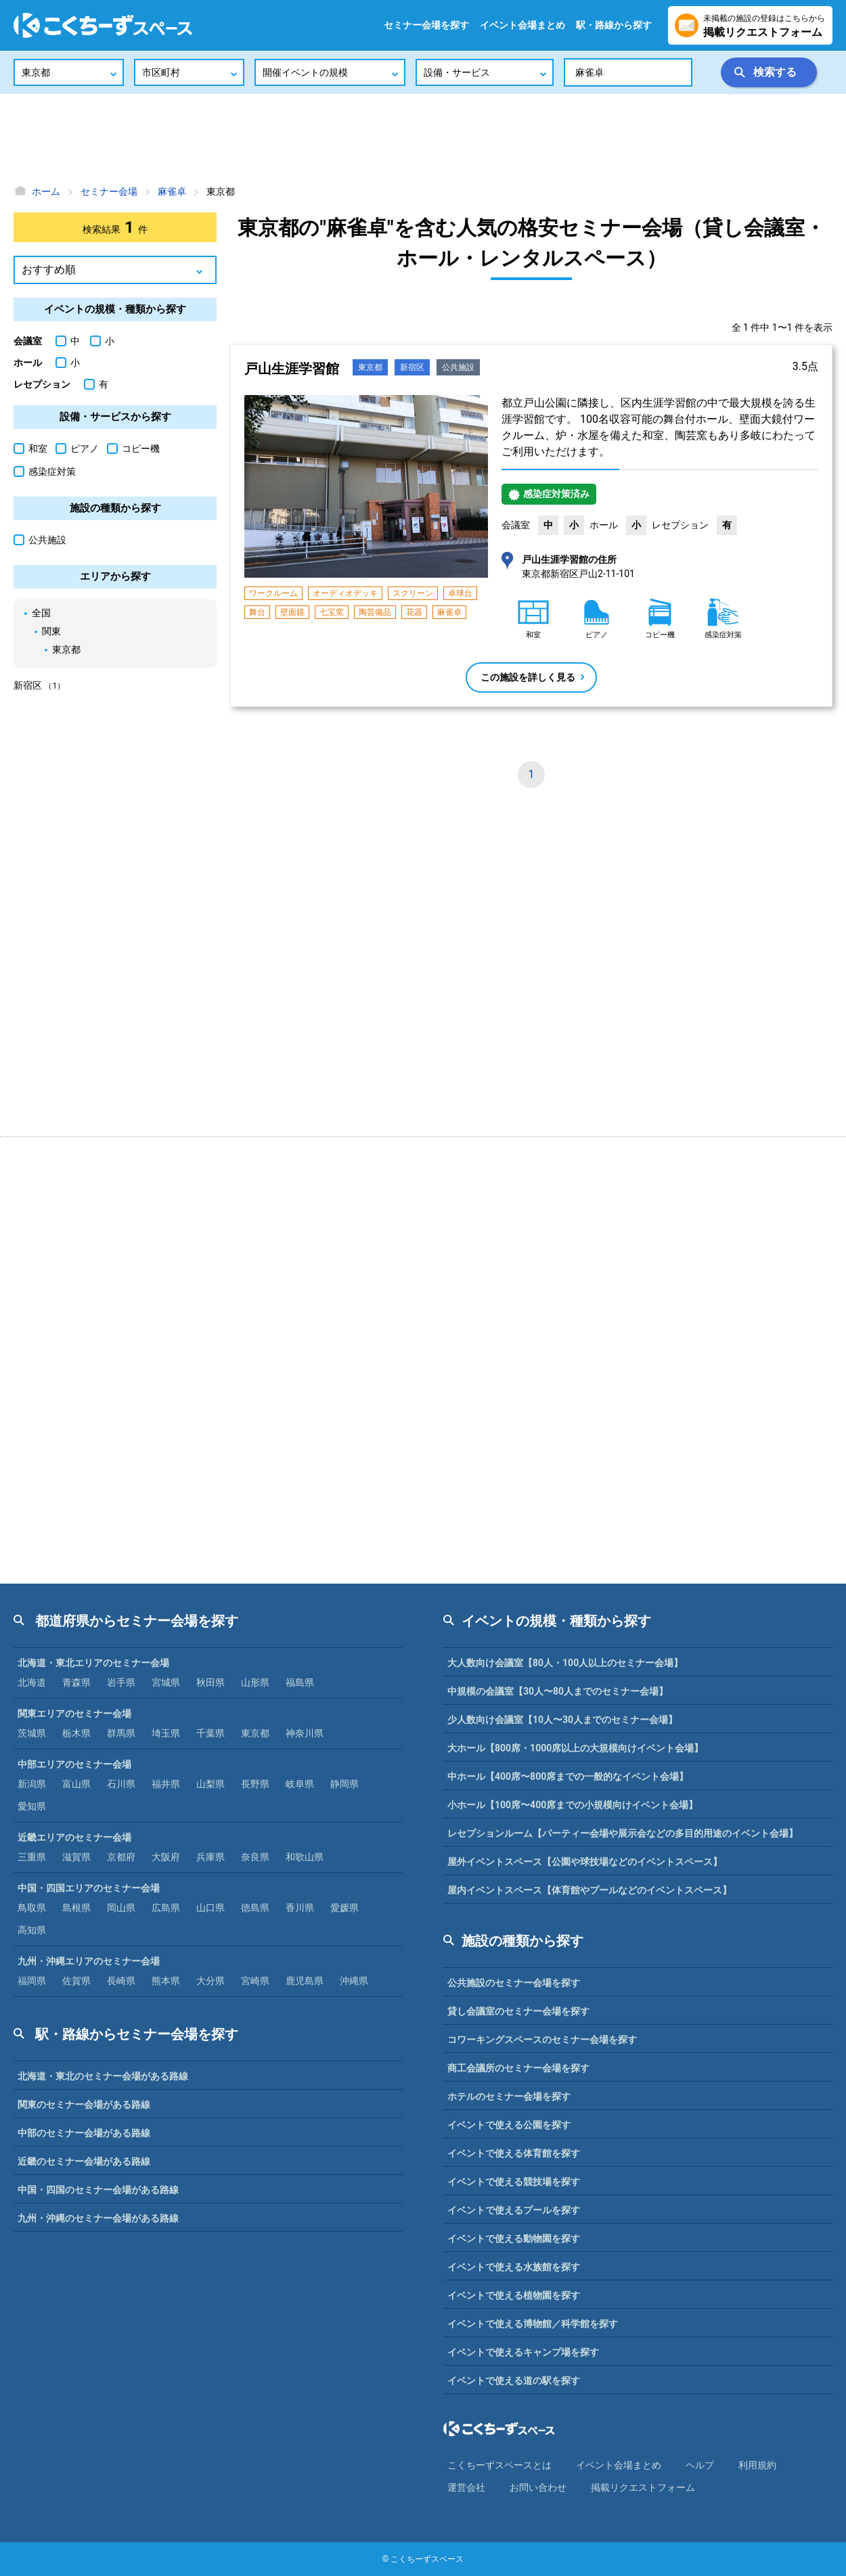 This screenshot has height=2576, width=846. Describe the element at coordinates (565, 1662) in the screenshot. I see `大人数向け会議室【80人・100人以上のセミナー会場】` at that location.